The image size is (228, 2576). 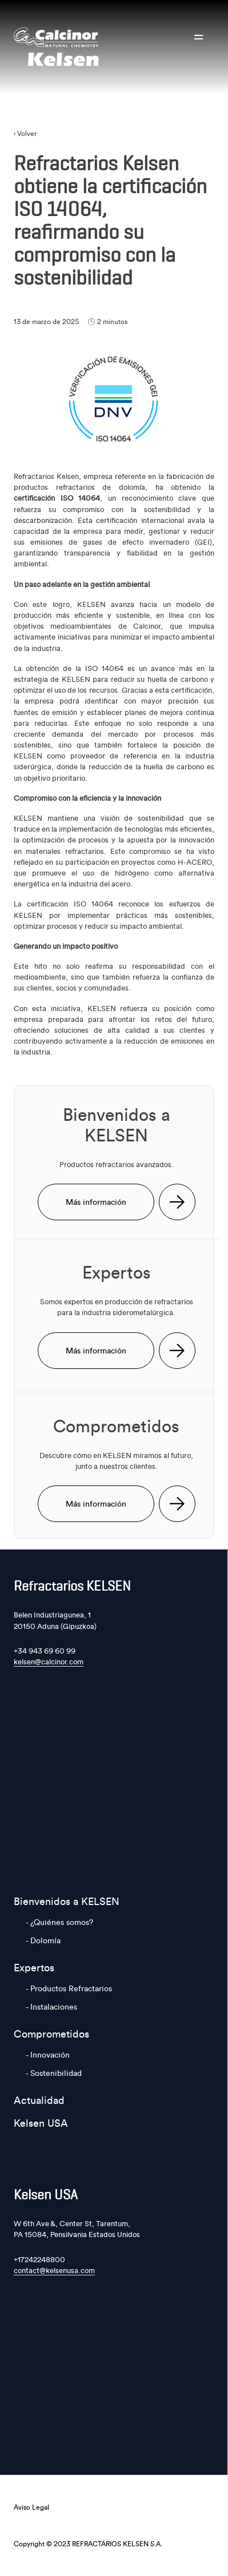 What do you see at coordinates (41, 2123) in the screenshot?
I see `Kelsen USA` at bounding box center [41, 2123].